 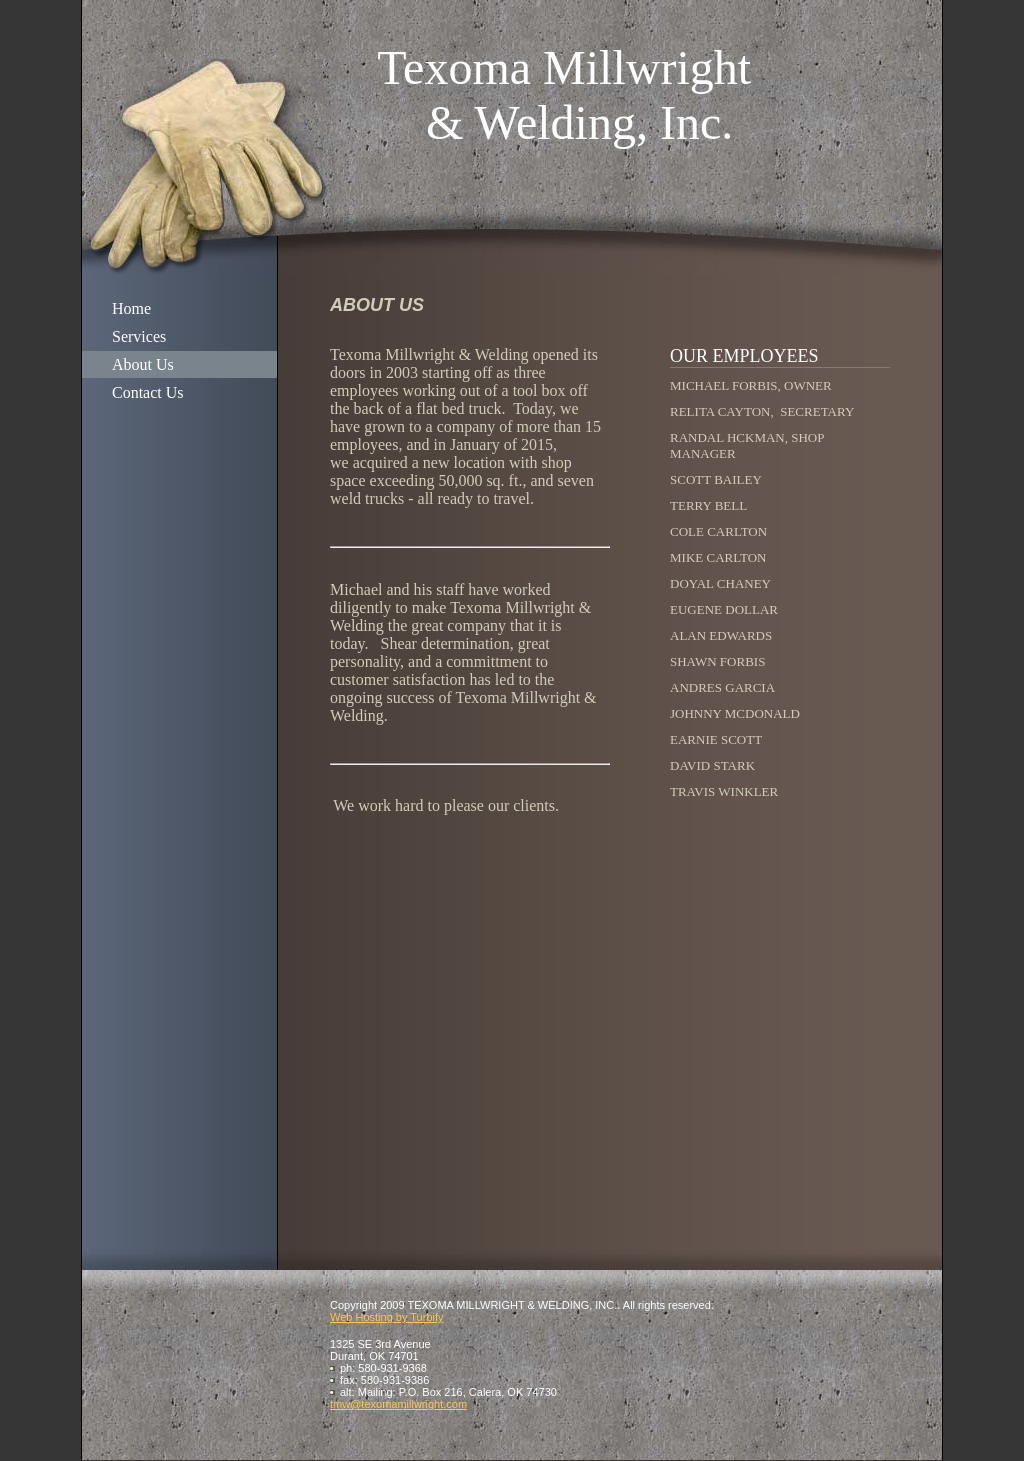 I want to click on Home, so click(x=131, y=308).